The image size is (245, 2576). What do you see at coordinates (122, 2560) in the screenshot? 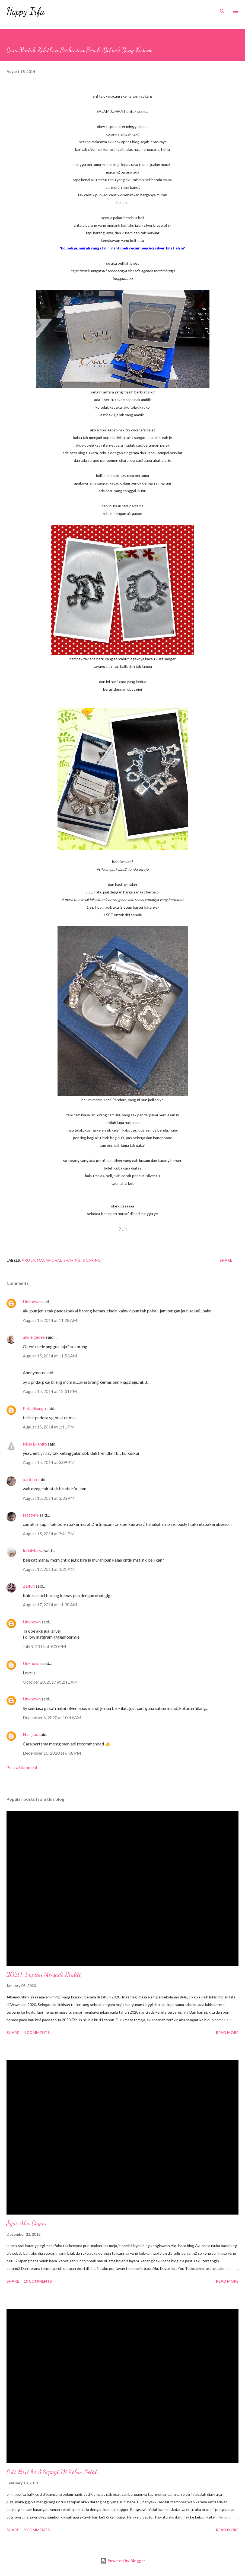
I see `Powered by Blogger` at bounding box center [122, 2560].